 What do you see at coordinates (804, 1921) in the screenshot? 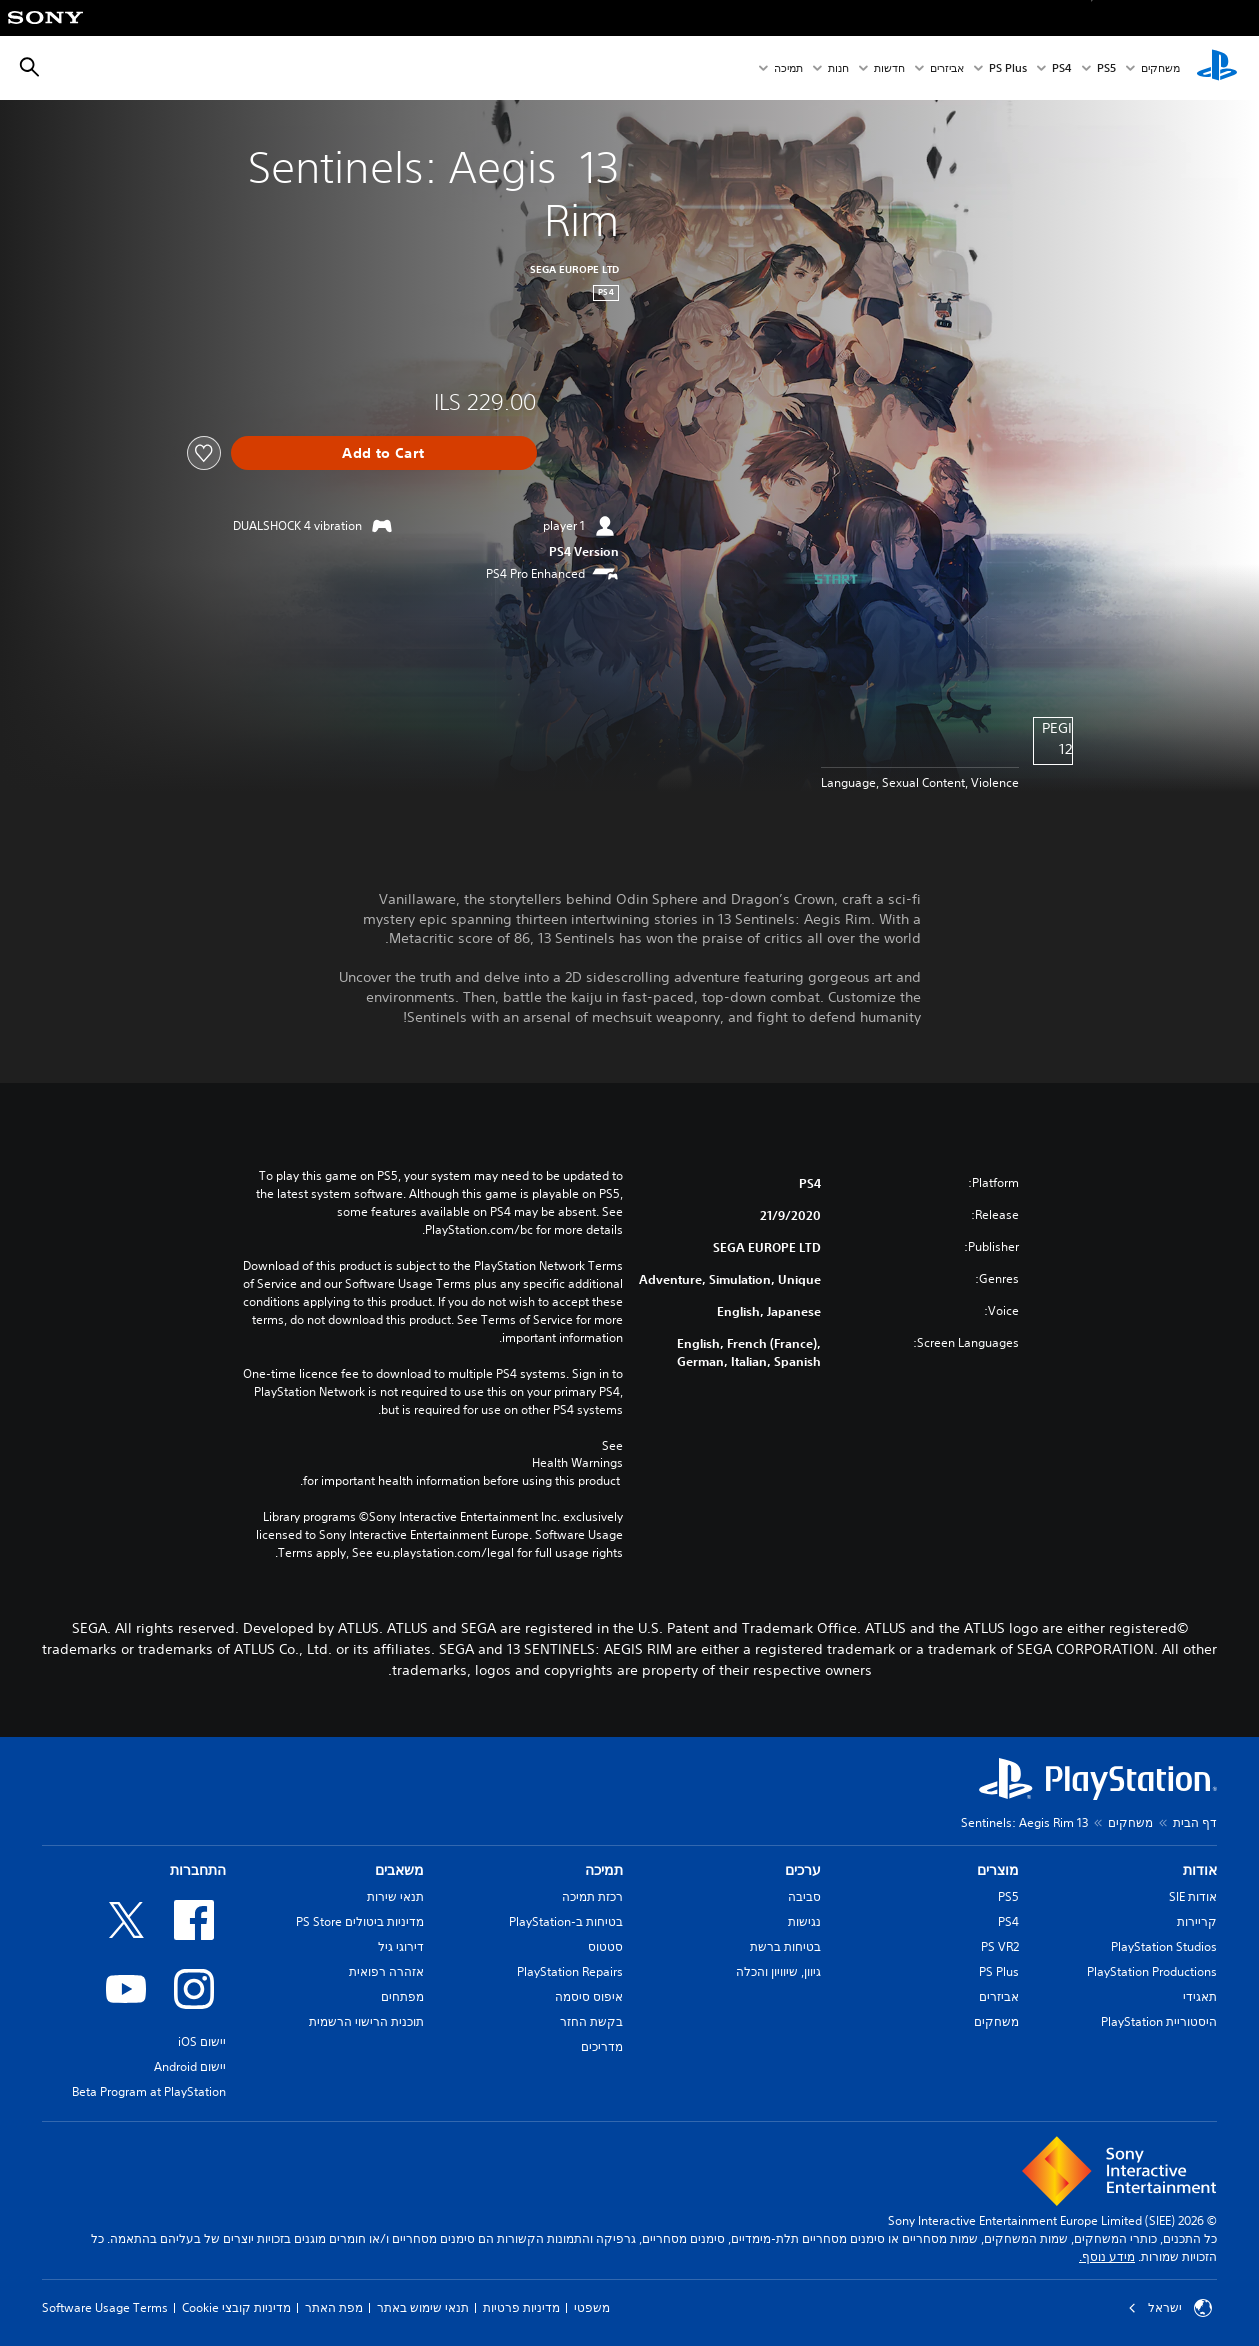
I see `נגישות` at bounding box center [804, 1921].